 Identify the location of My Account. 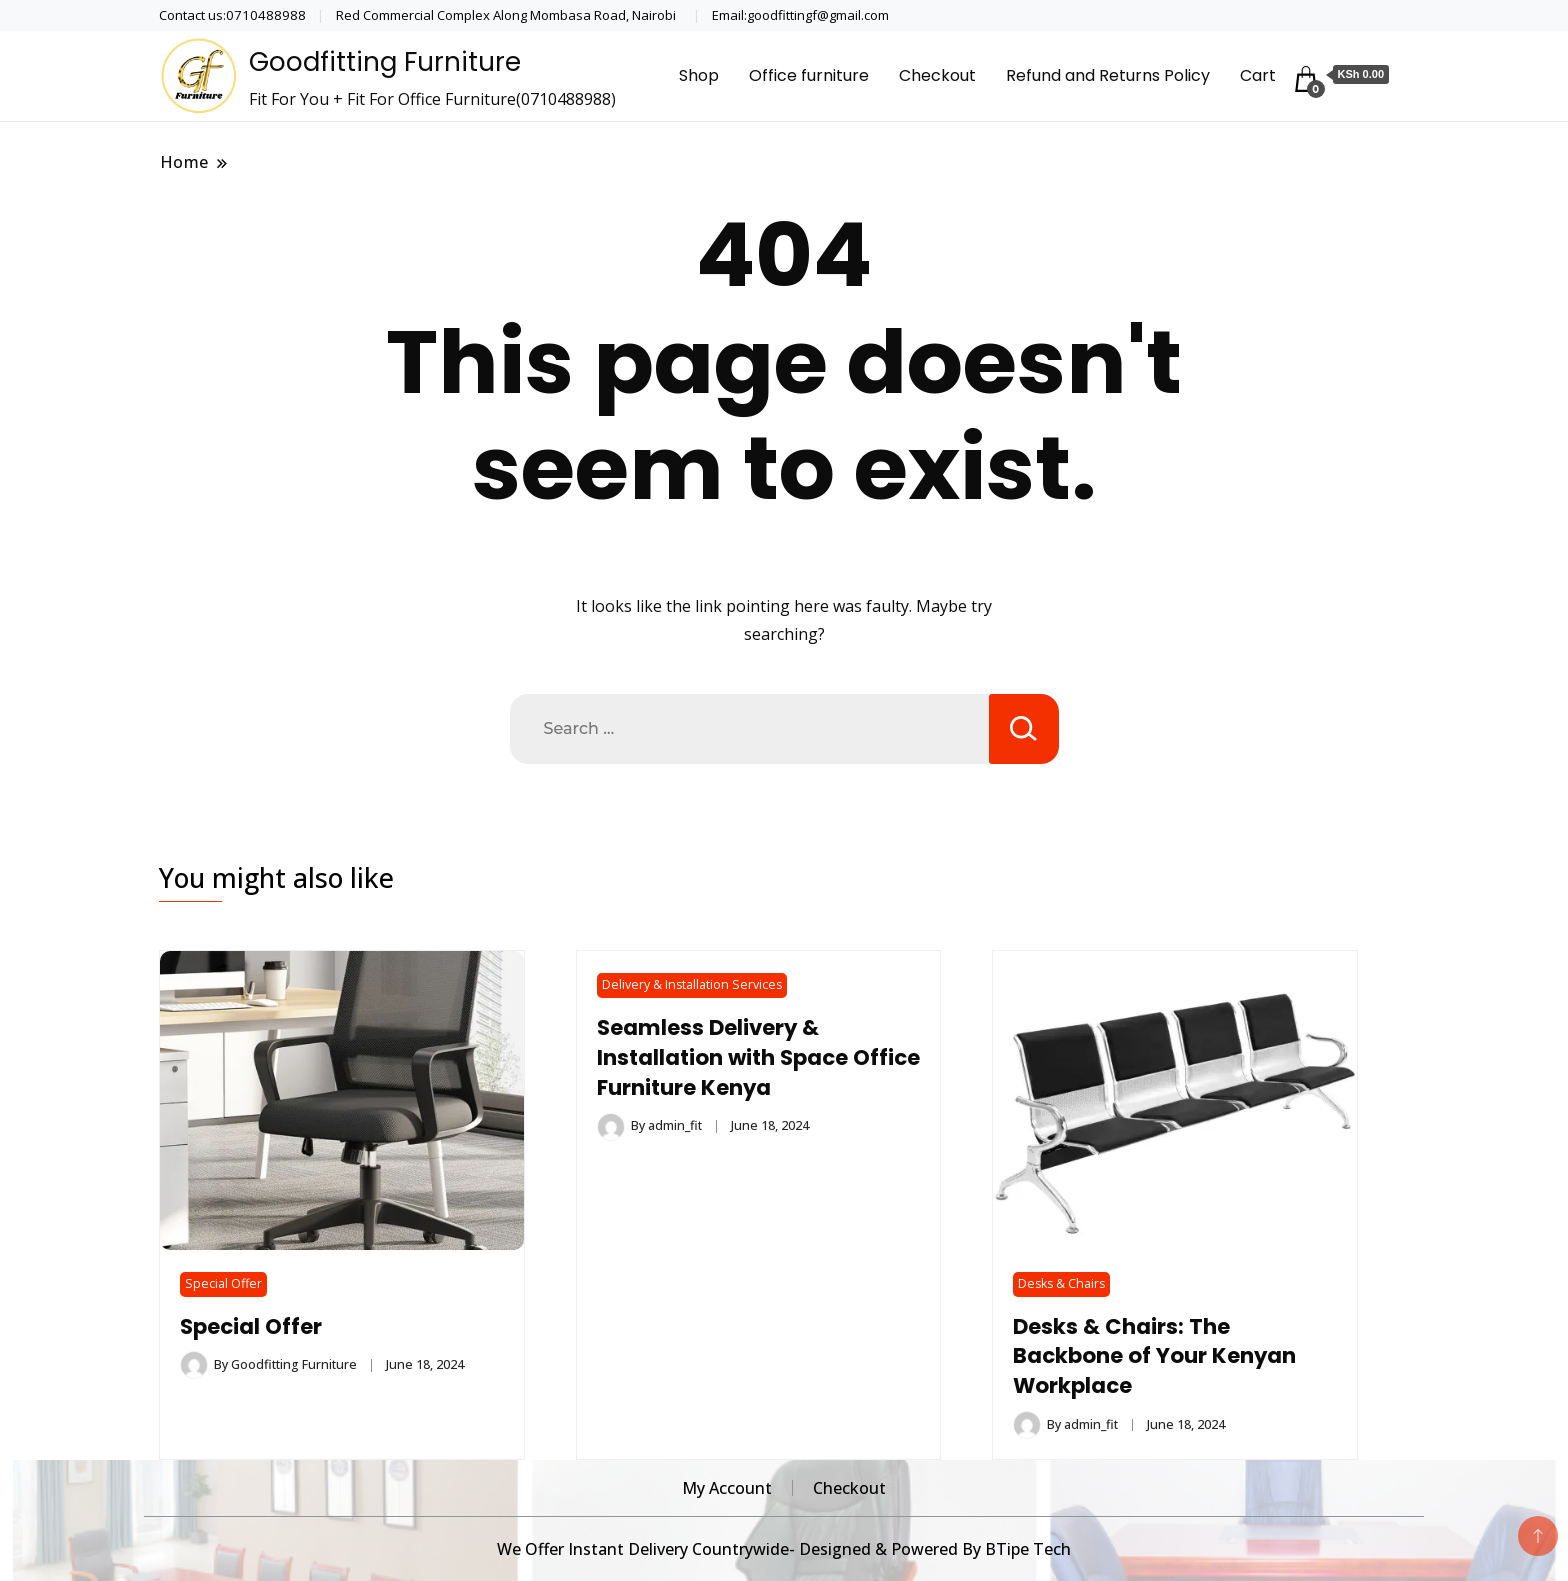
(727, 1488).